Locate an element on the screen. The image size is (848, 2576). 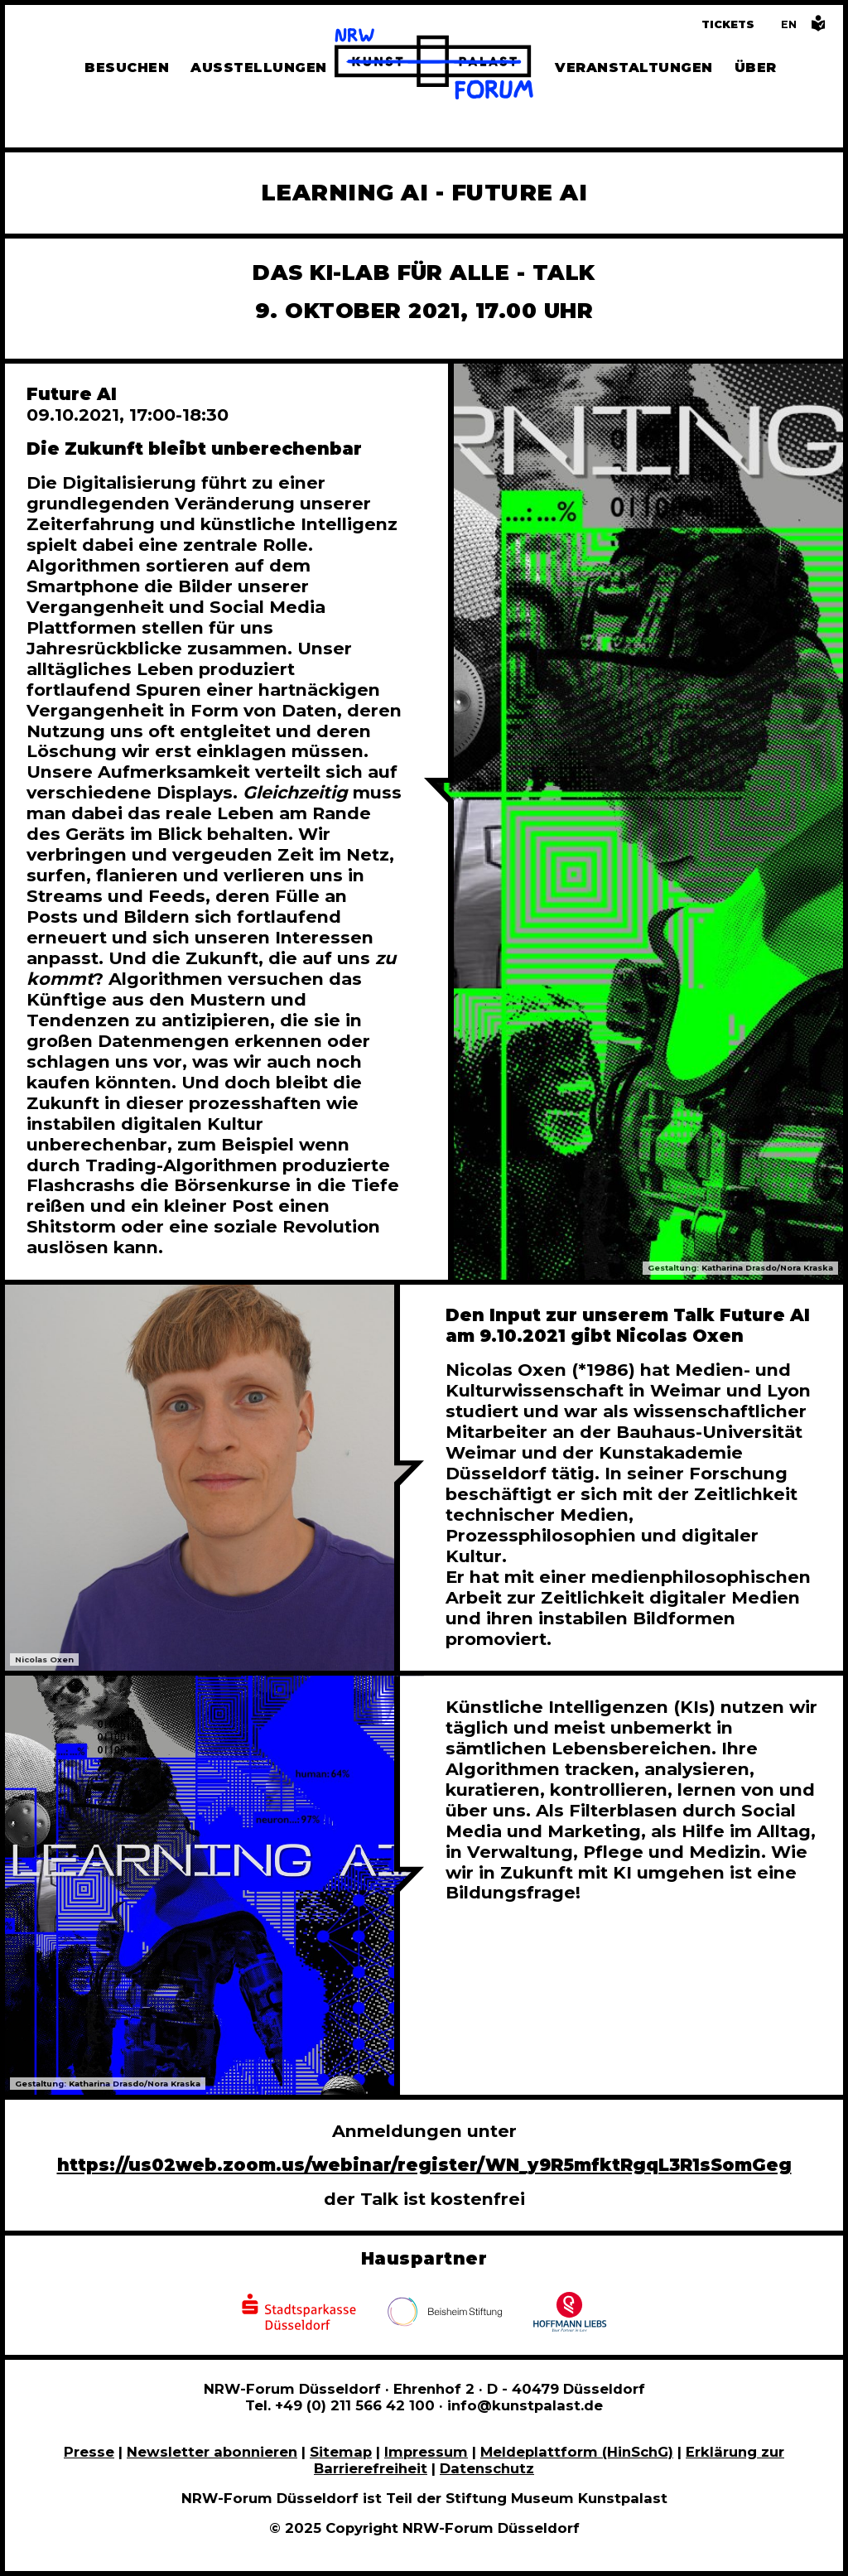
Newsletter abonnieren is located at coordinates (212, 2451).